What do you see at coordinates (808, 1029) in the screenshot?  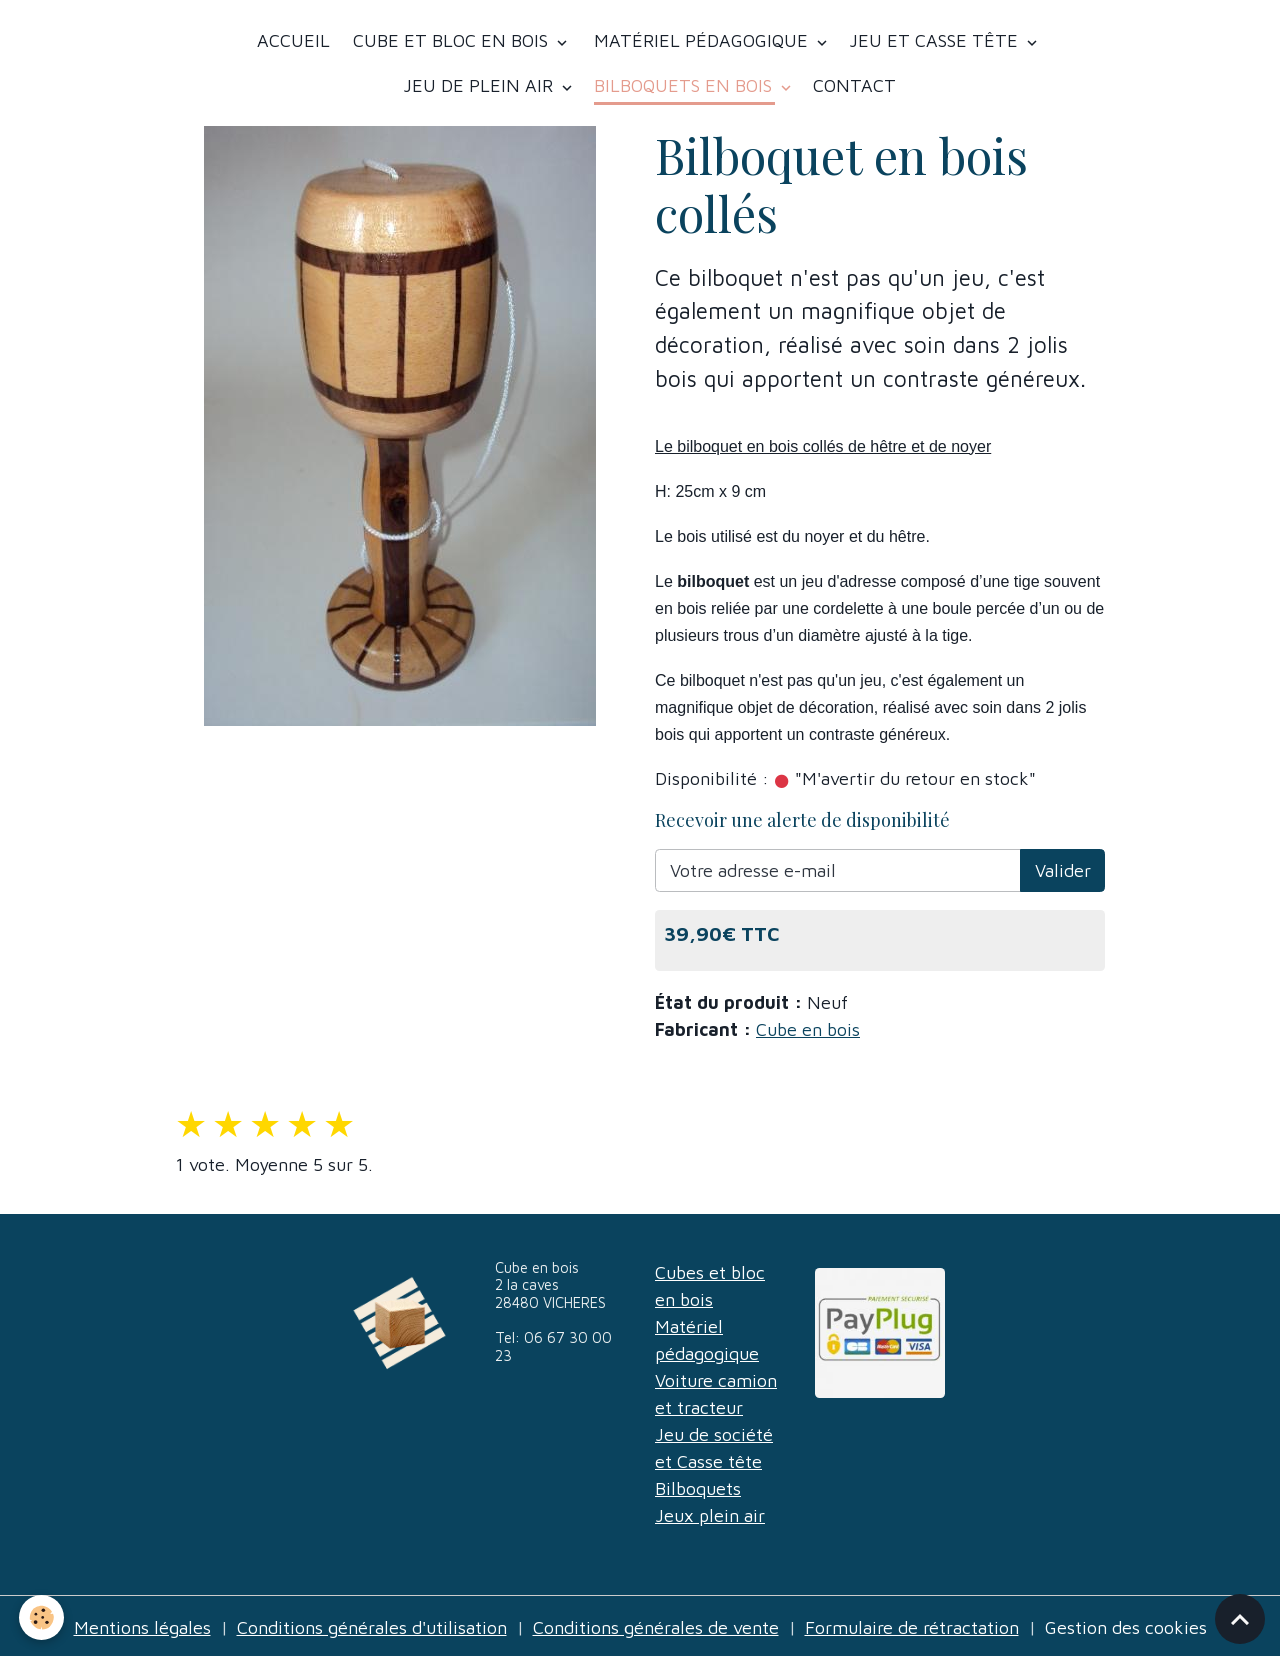 I see `Cube en bois` at bounding box center [808, 1029].